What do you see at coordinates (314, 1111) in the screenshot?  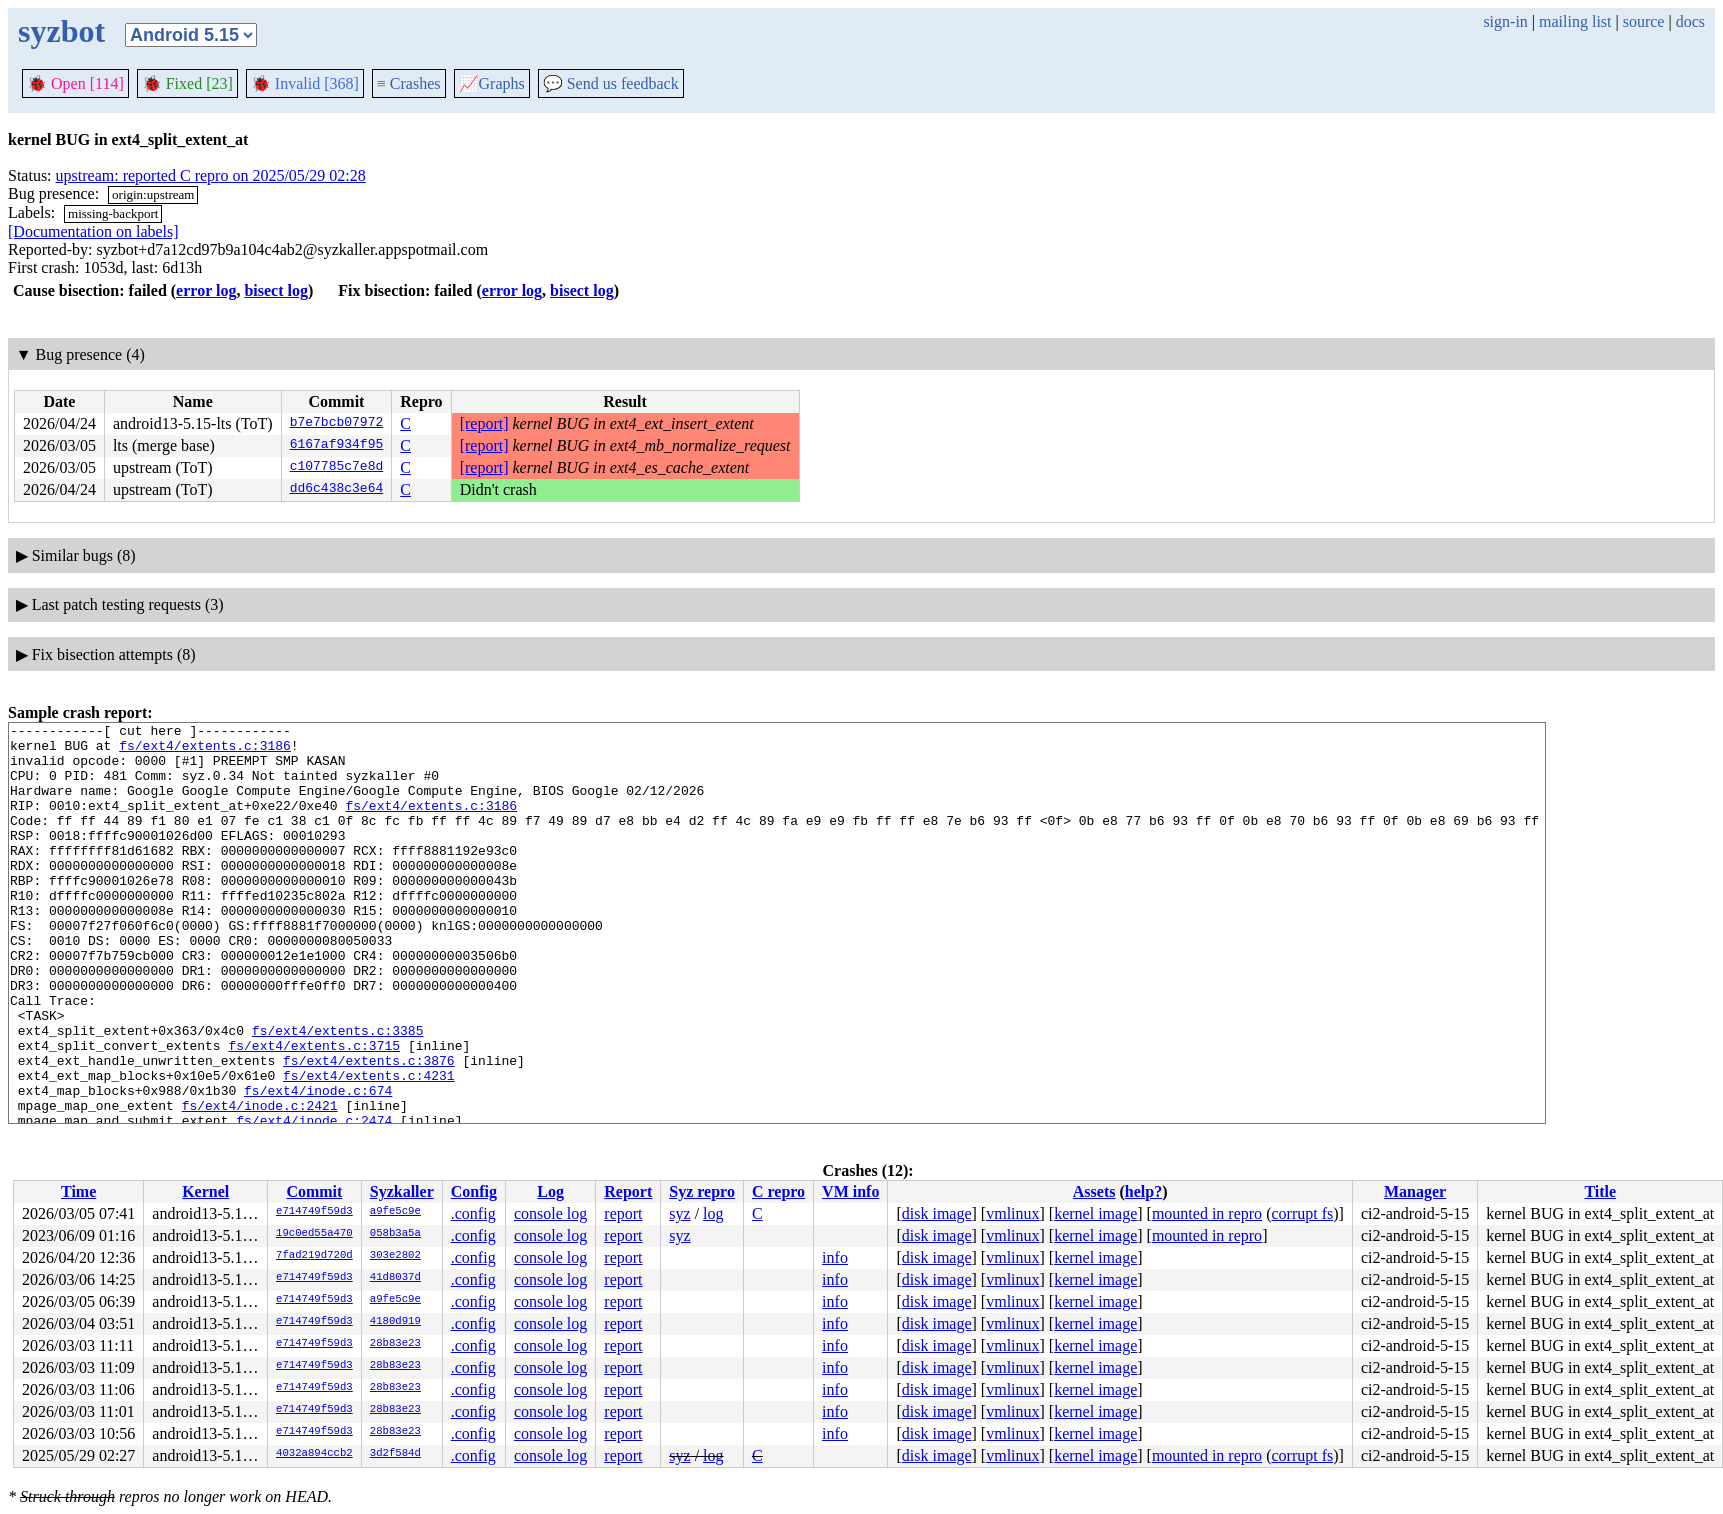 I see `fs/ext4/extents.c:3715` at bounding box center [314, 1111].